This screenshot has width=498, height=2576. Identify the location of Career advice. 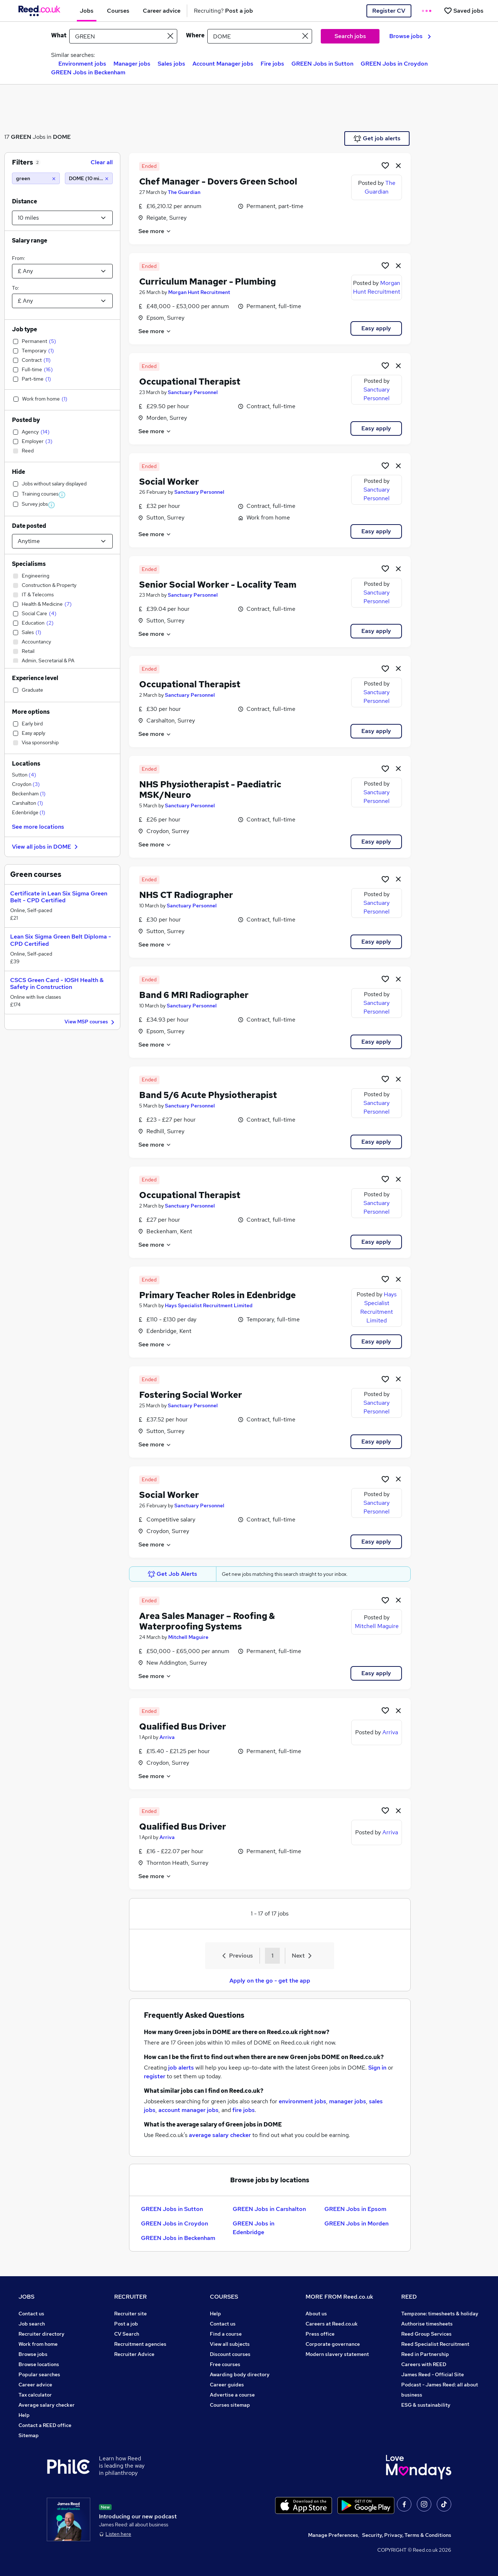
(35, 2384).